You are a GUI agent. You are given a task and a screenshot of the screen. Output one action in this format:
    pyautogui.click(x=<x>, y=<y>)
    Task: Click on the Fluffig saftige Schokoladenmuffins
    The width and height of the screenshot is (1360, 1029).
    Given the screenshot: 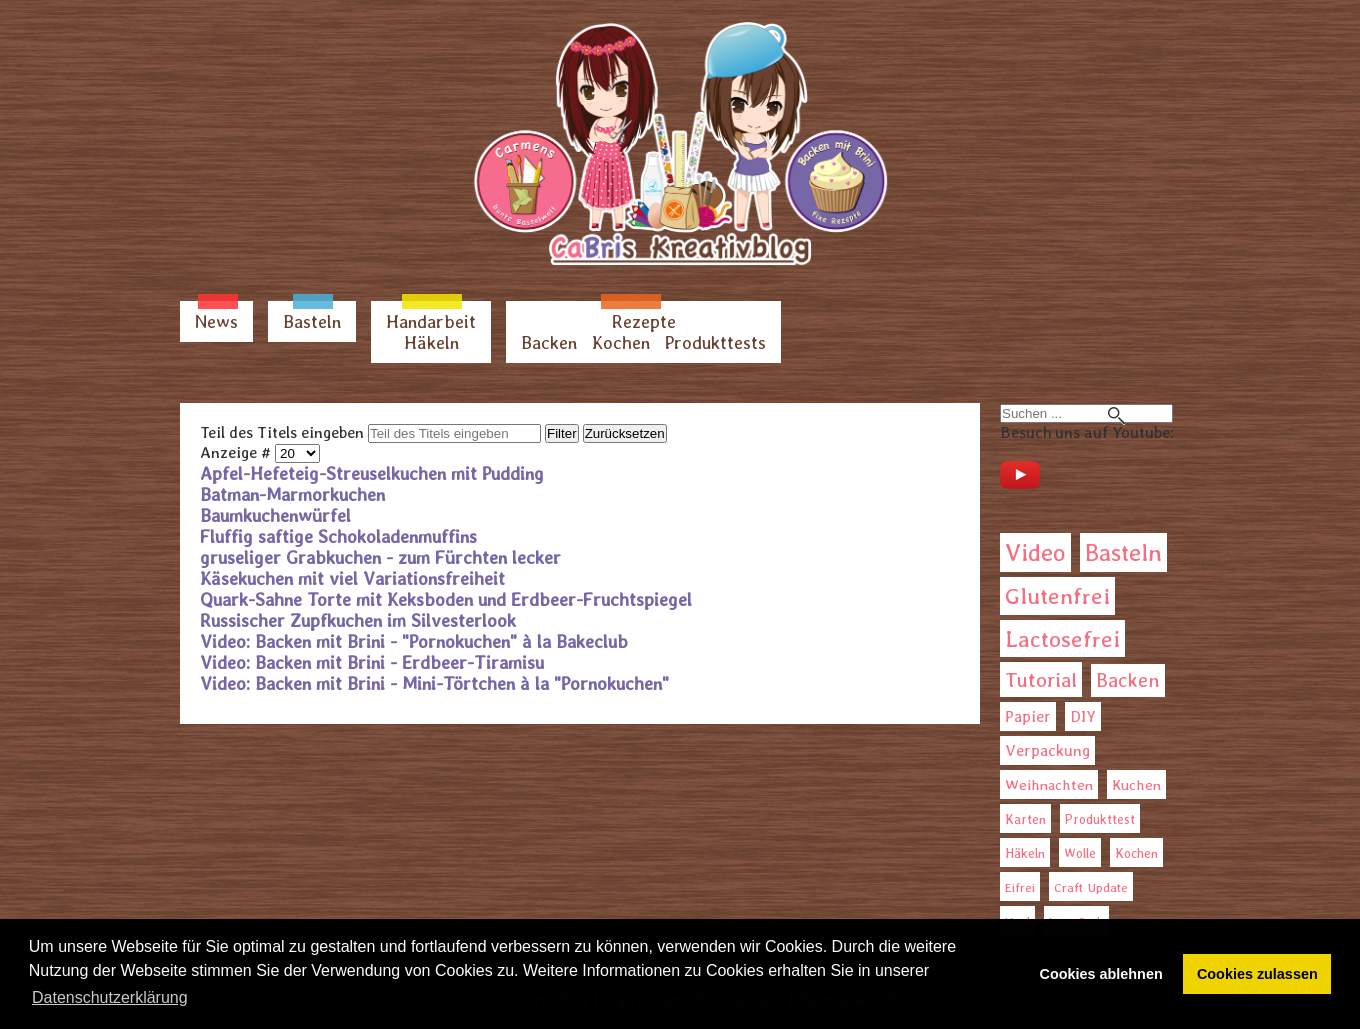 What is the action you would take?
    pyautogui.click(x=338, y=536)
    